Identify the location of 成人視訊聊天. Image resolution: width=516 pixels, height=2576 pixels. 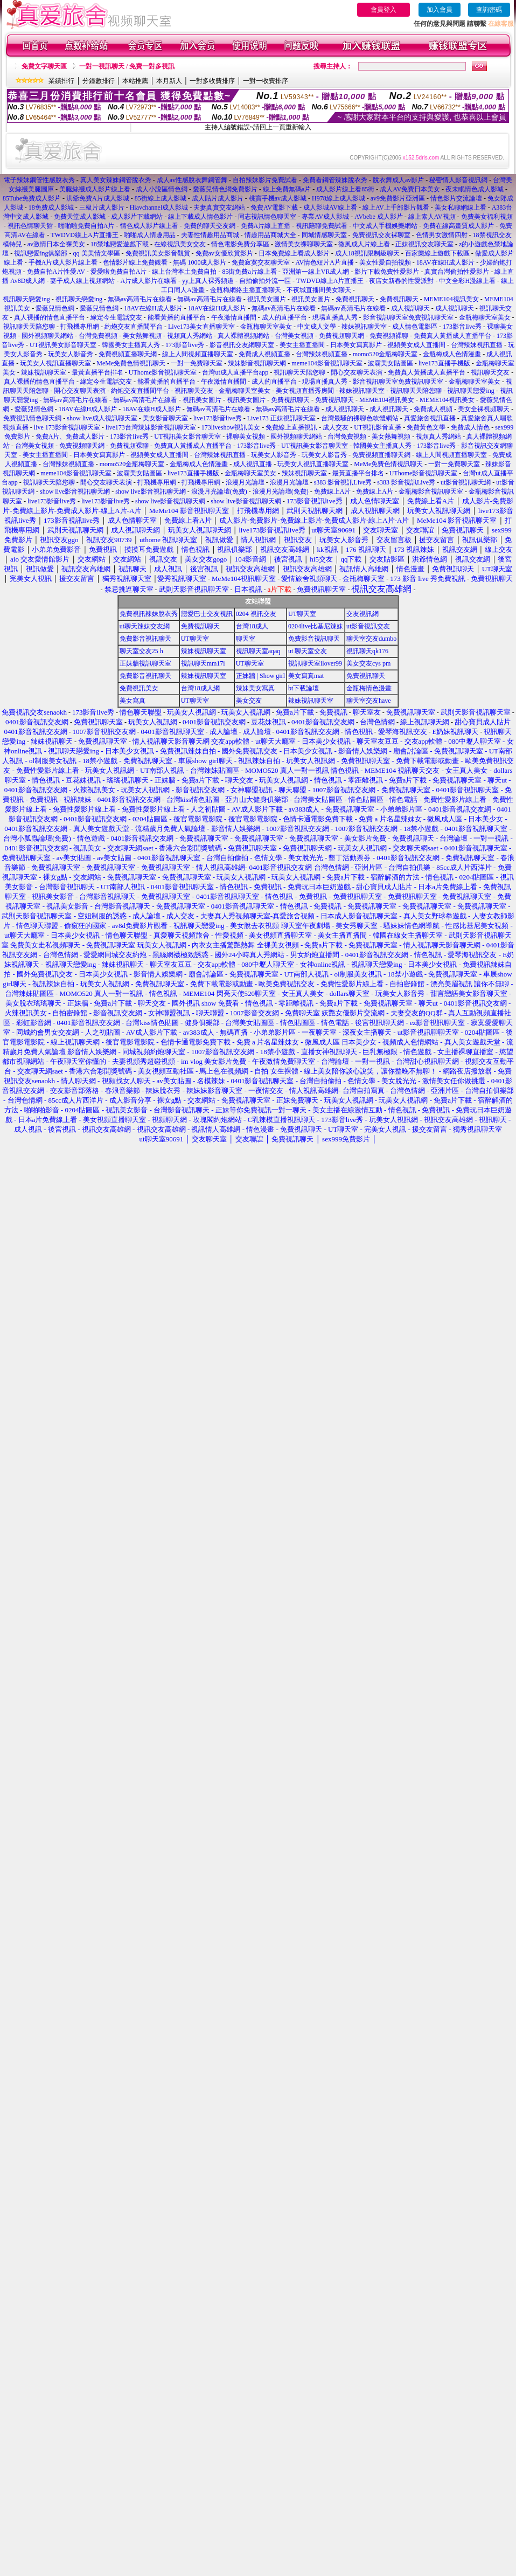
(410, 308).